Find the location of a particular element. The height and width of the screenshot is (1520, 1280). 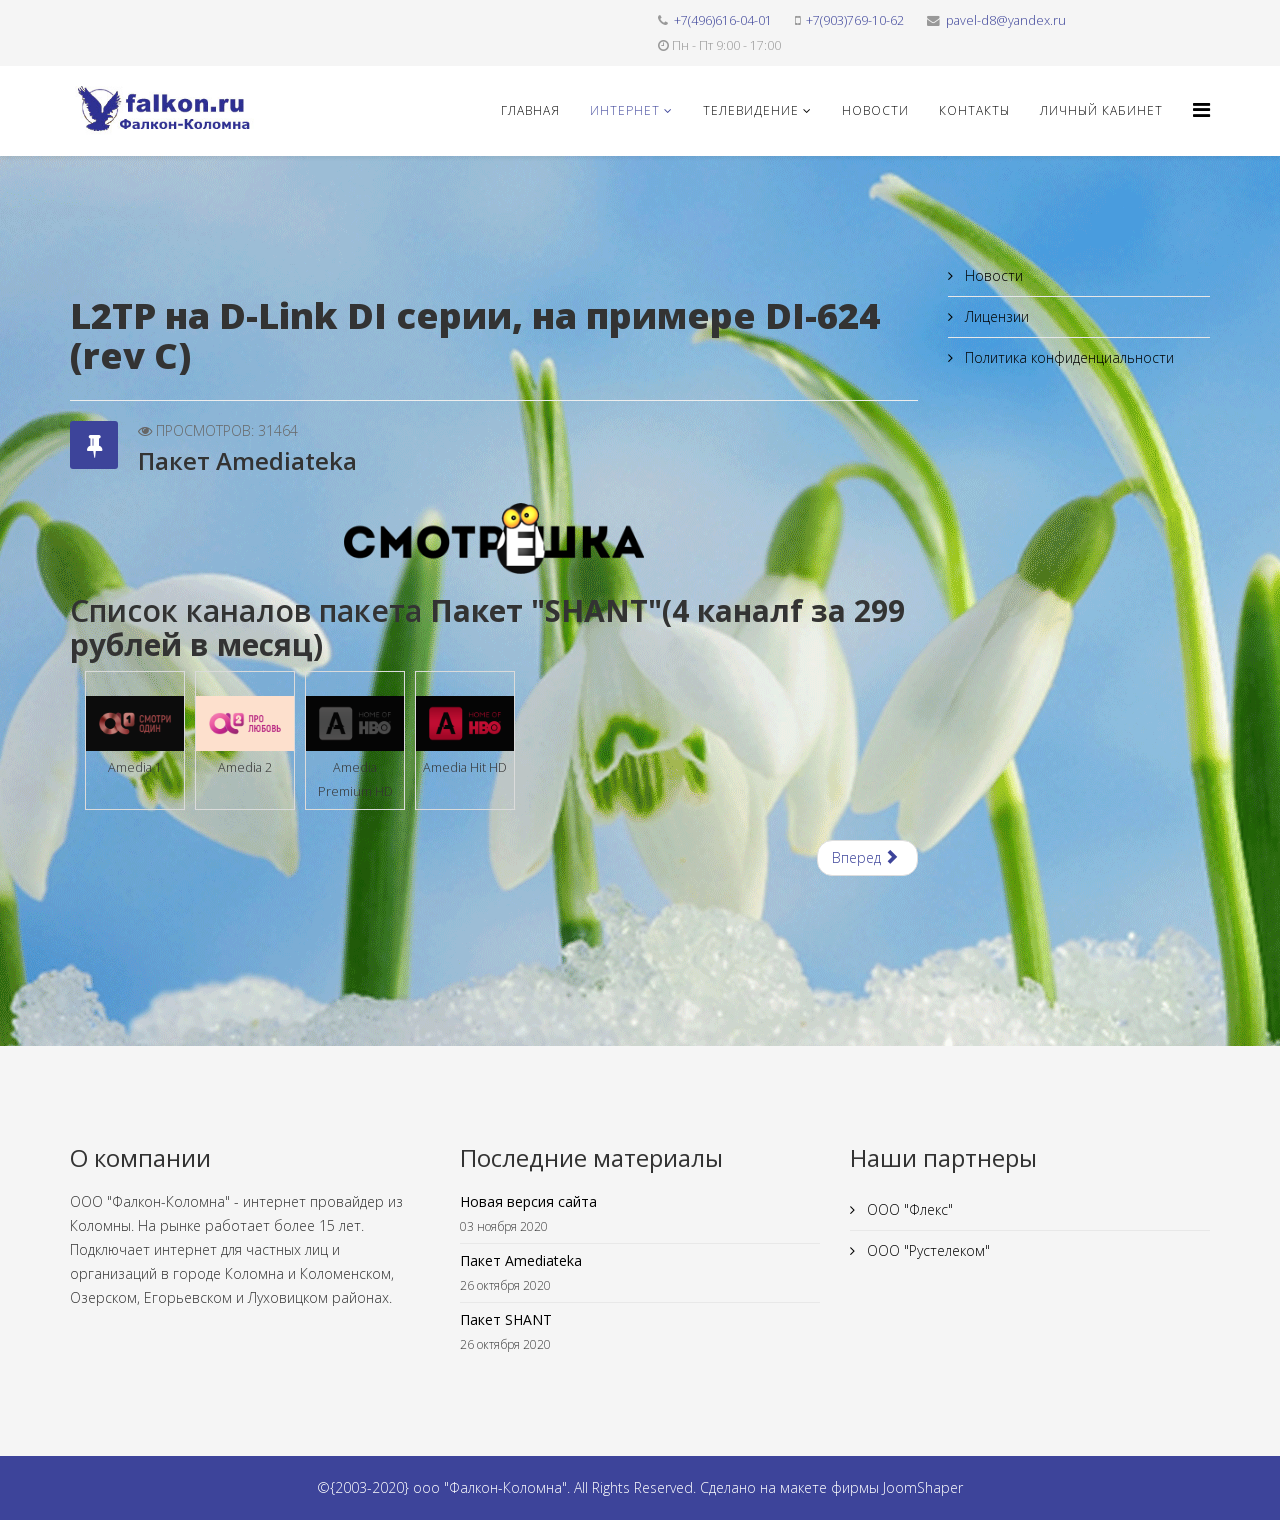

+7(496)616-04-01 is located at coordinates (723, 20).